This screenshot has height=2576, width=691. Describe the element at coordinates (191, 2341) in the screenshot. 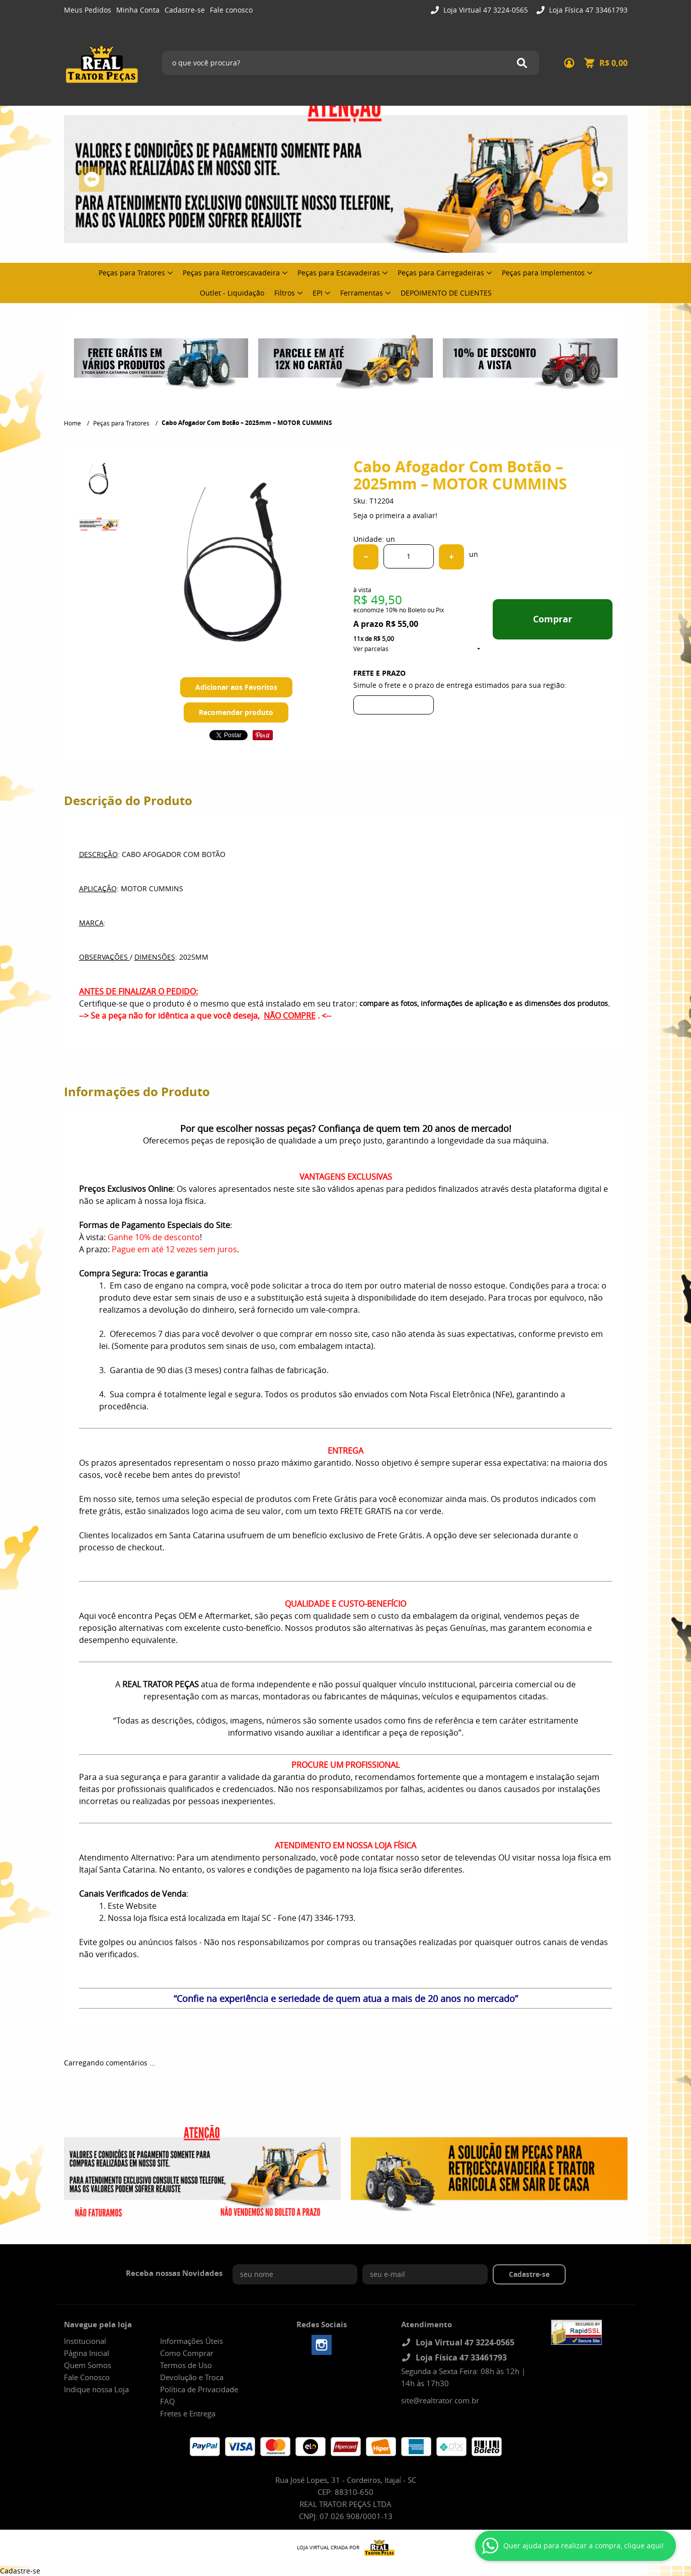

I see `Informações Úteis` at that location.